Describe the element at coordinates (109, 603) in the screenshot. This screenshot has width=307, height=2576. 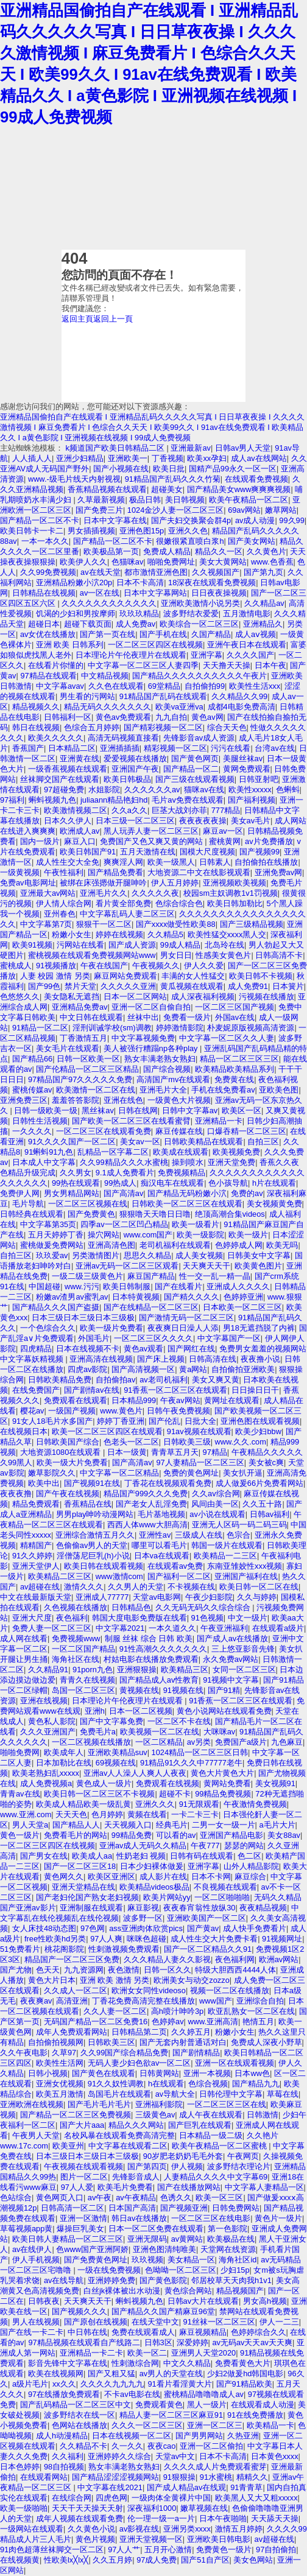
I see `久久久久久久久久久久久久` at that location.